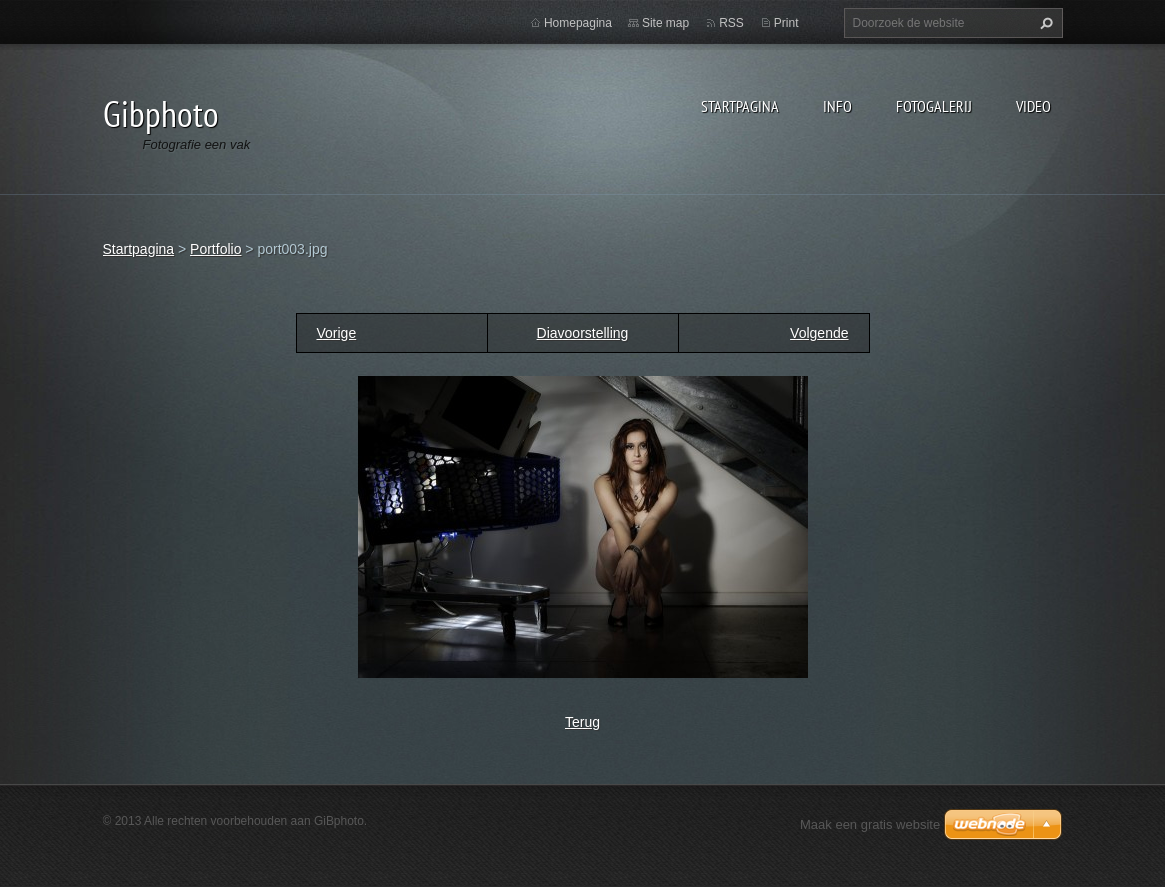 Image resolution: width=1165 pixels, height=887 pixels. I want to click on Site map, so click(665, 23).